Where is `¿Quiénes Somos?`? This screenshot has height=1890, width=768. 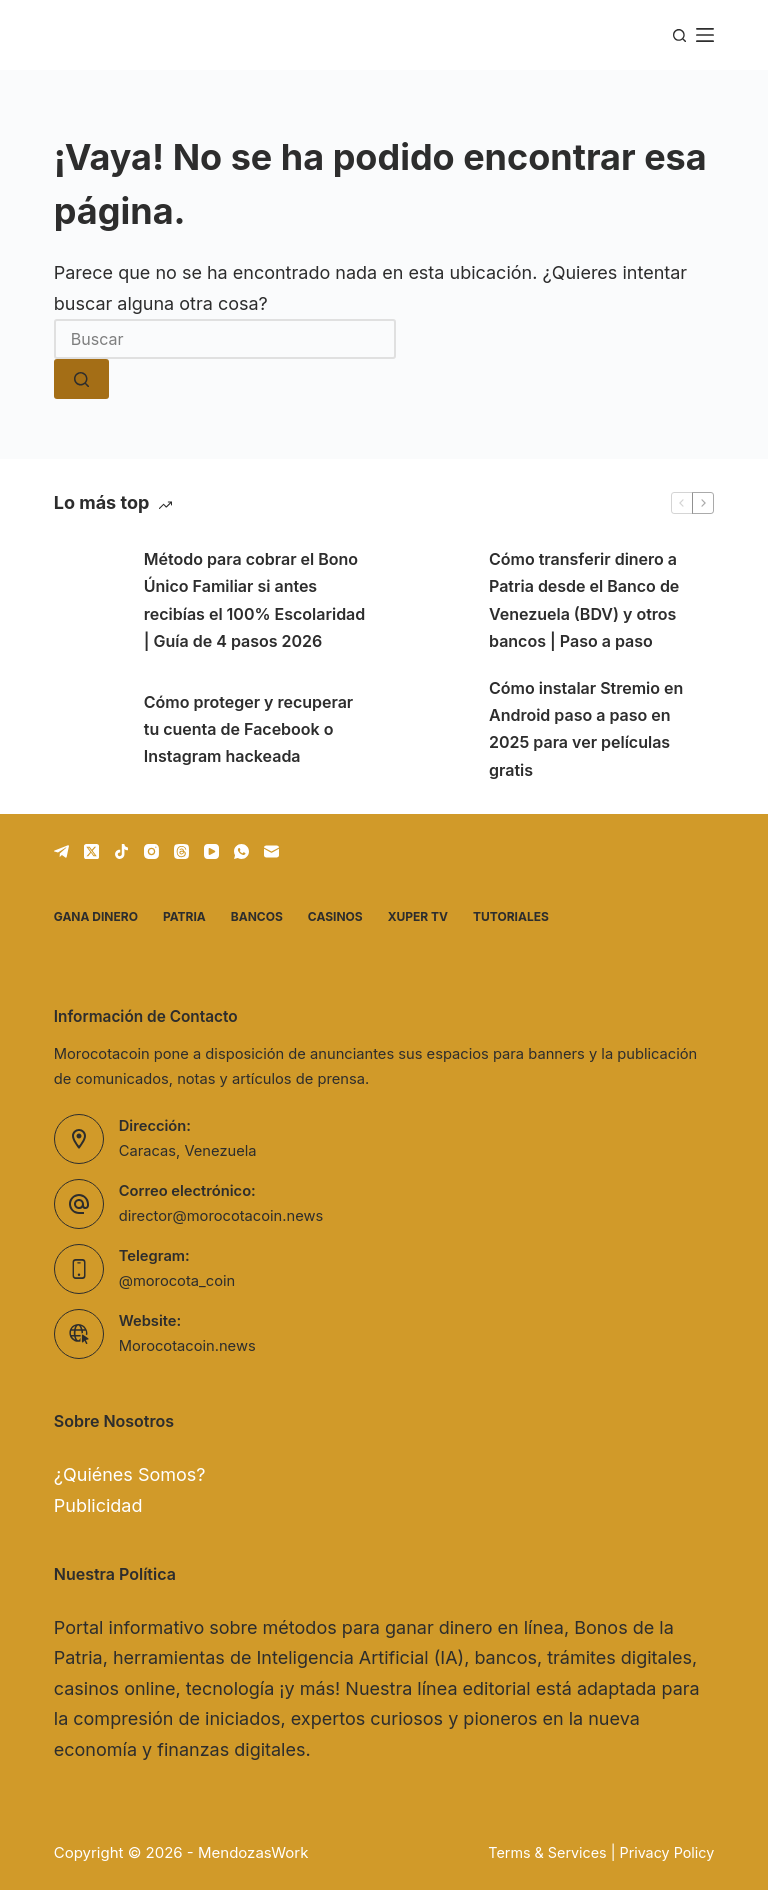 ¿Quiénes Somos? is located at coordinates (130, 1474).